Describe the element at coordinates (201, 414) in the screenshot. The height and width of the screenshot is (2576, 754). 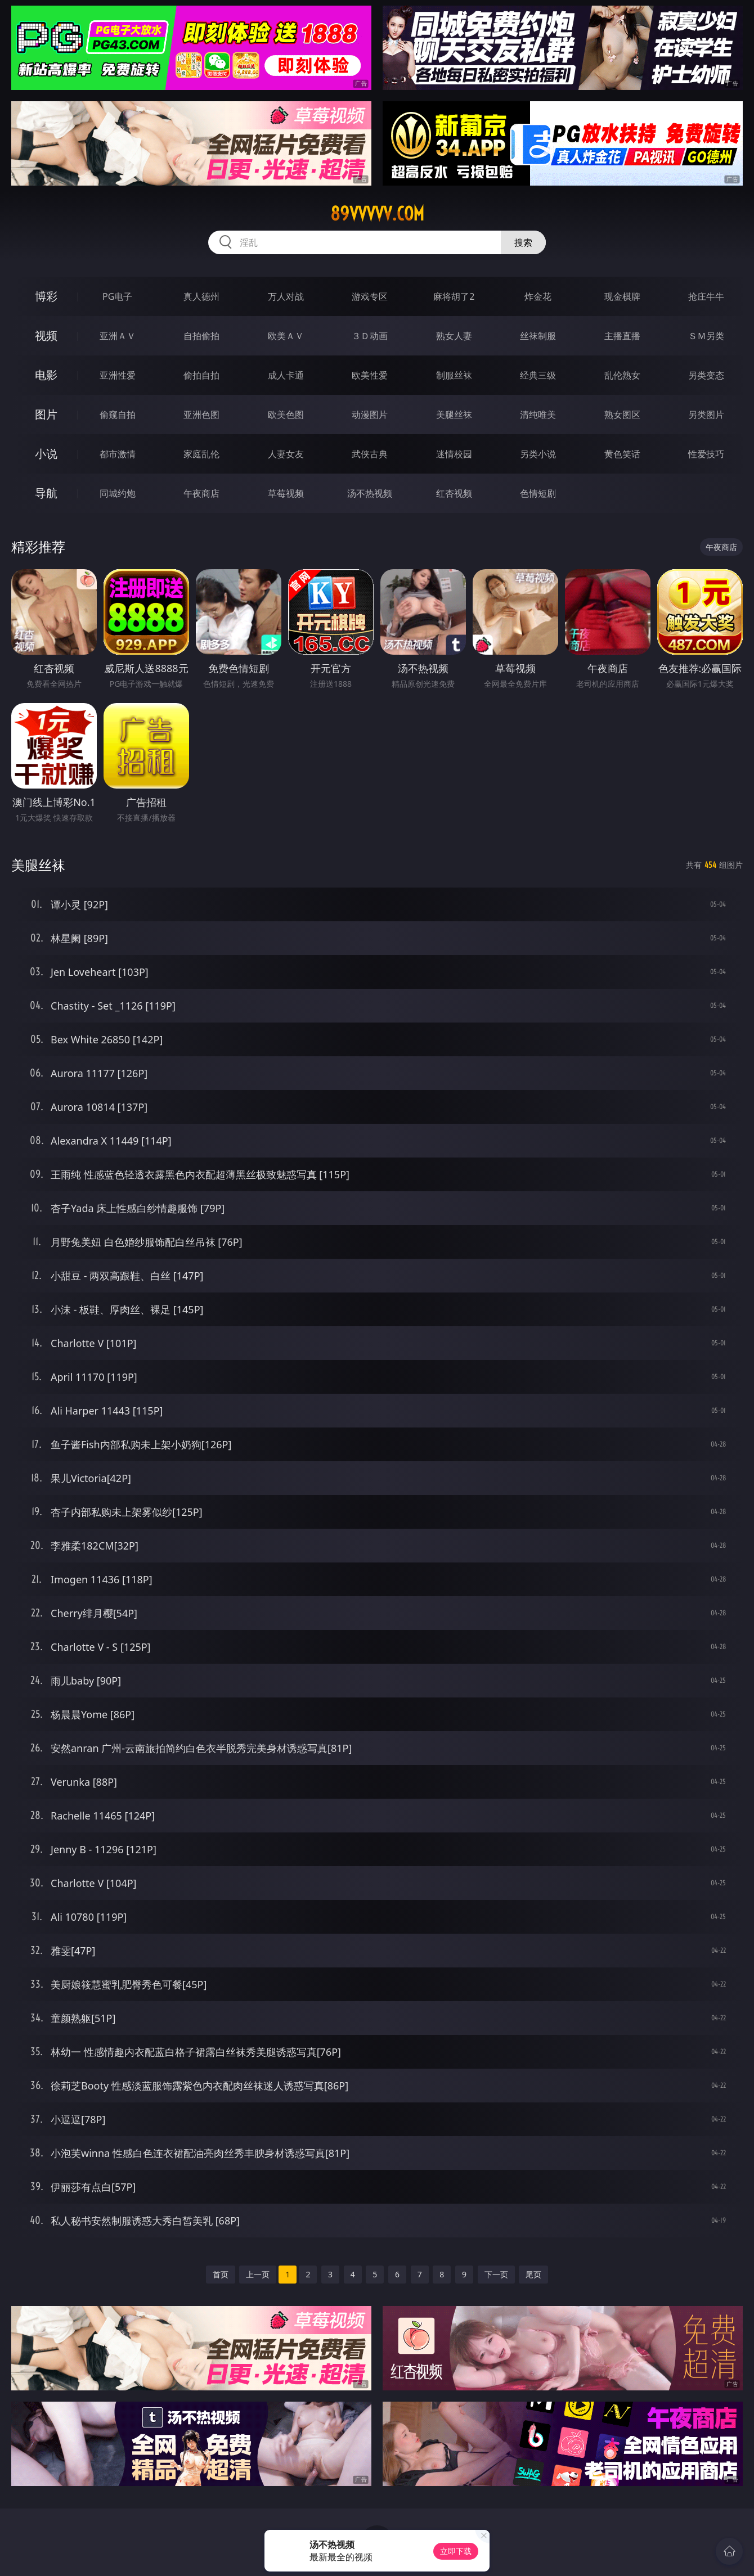
I see `亚洲色图` at that location.